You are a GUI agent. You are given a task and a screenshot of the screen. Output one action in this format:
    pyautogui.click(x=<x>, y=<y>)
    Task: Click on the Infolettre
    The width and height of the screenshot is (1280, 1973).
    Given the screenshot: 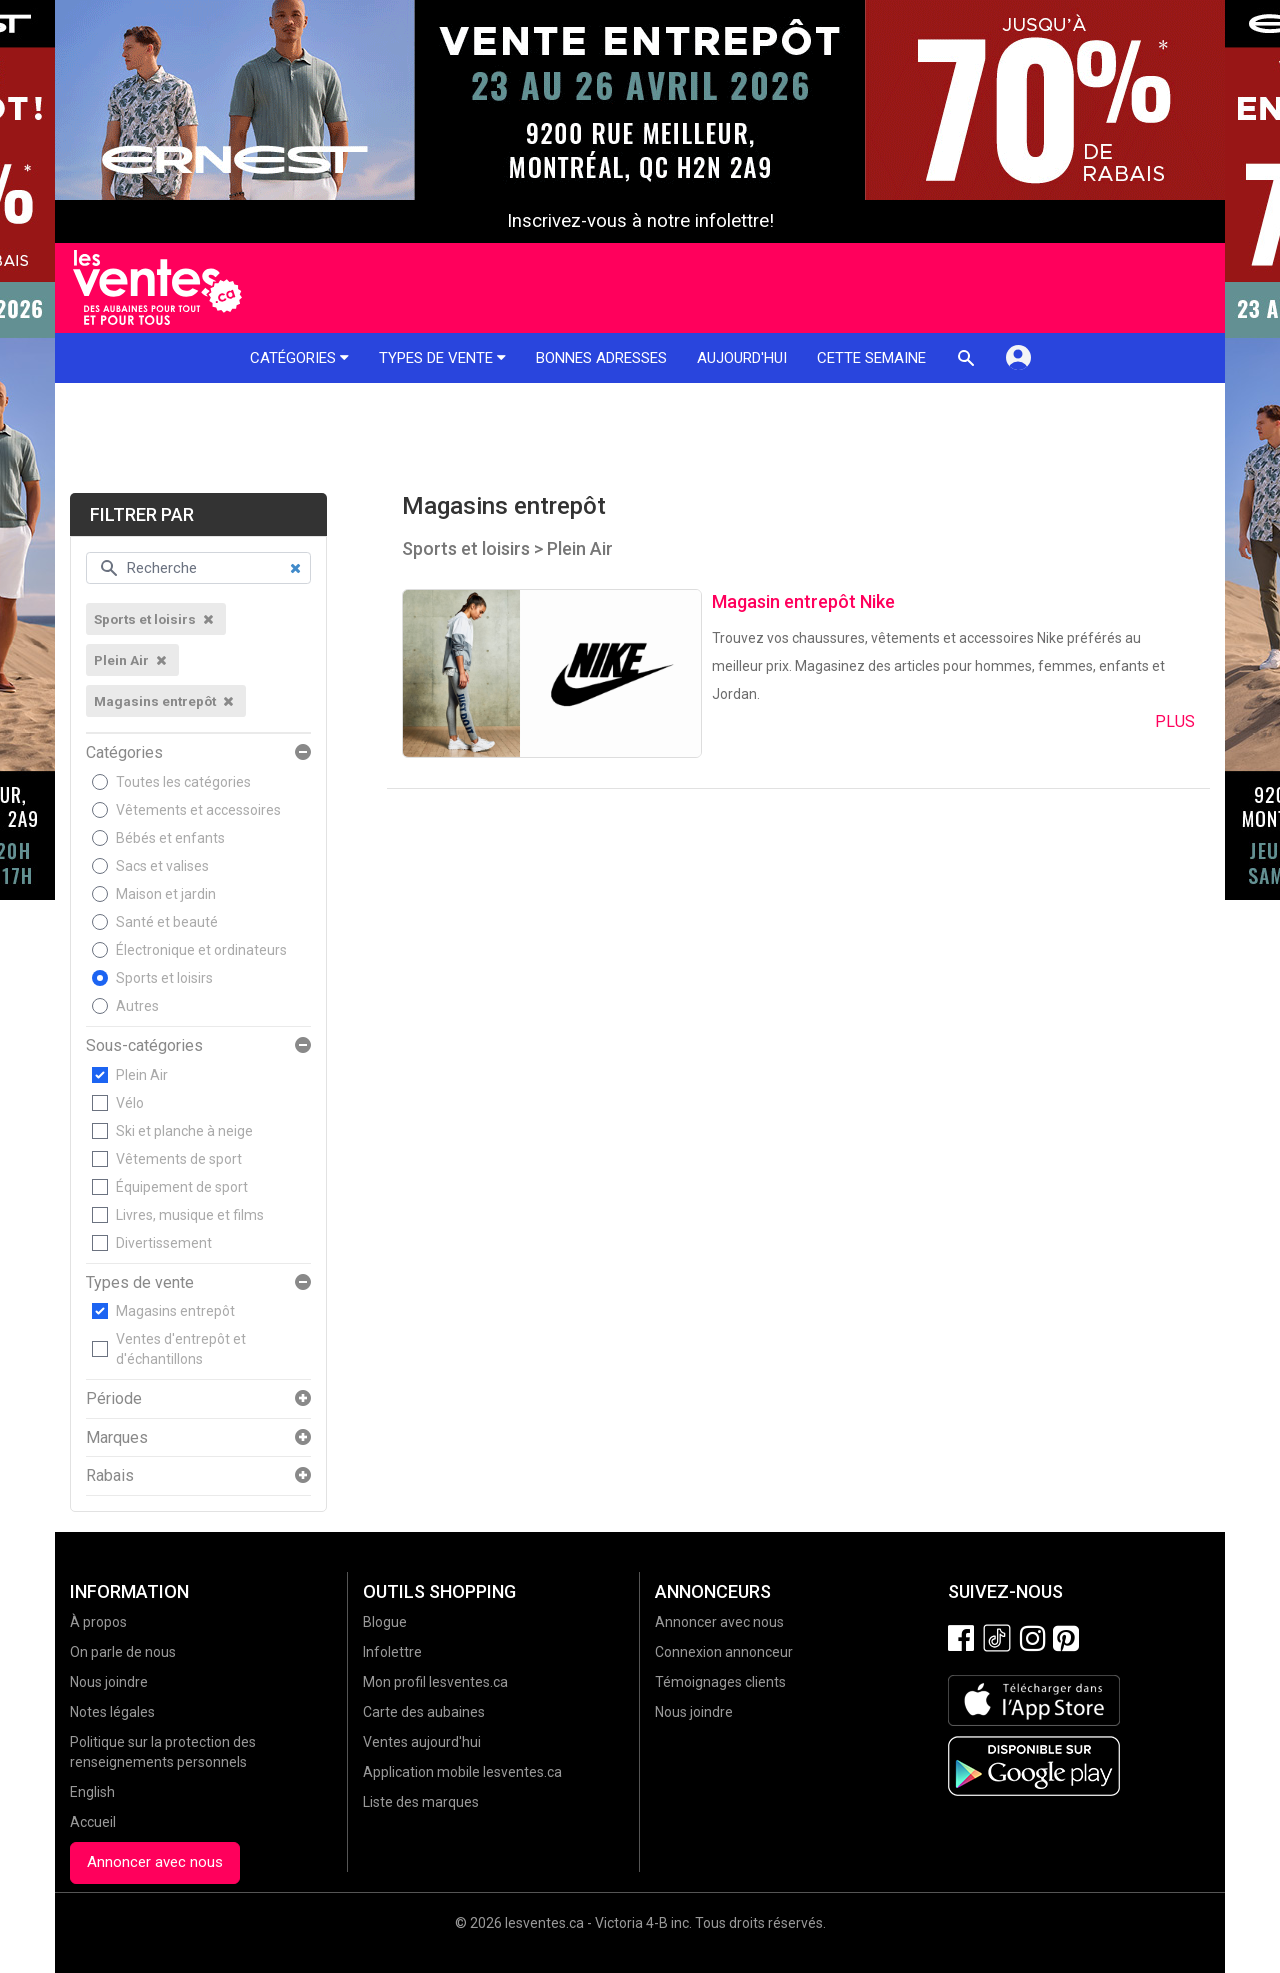 What is the action you would take?
    pyautogui.click(x=392, y=1652)
    